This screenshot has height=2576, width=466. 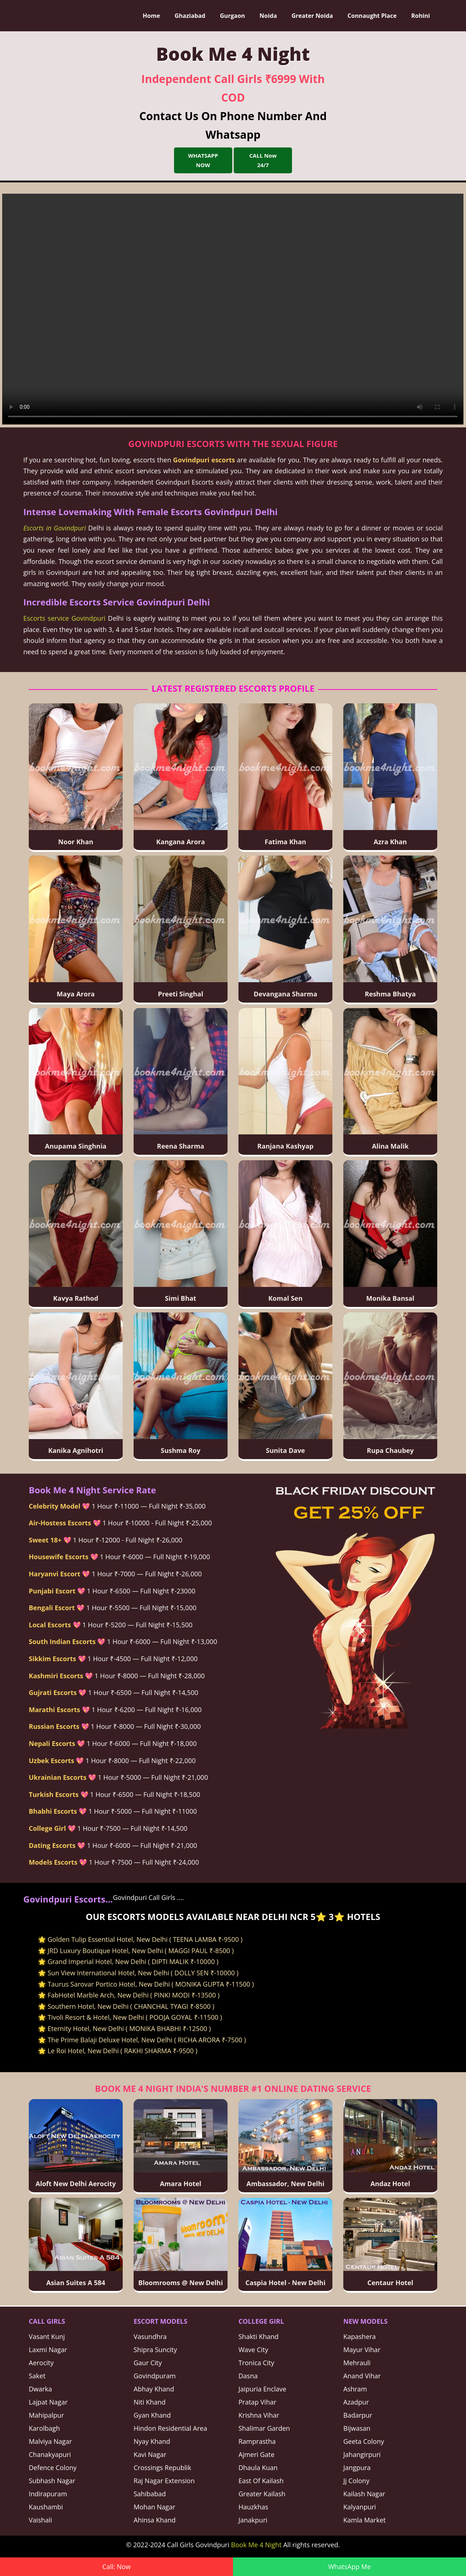 What do you see at coordinates (256, 2454) in the screenshot?
I see `Ajmeri Gate` at bounding box center [256, 2454].